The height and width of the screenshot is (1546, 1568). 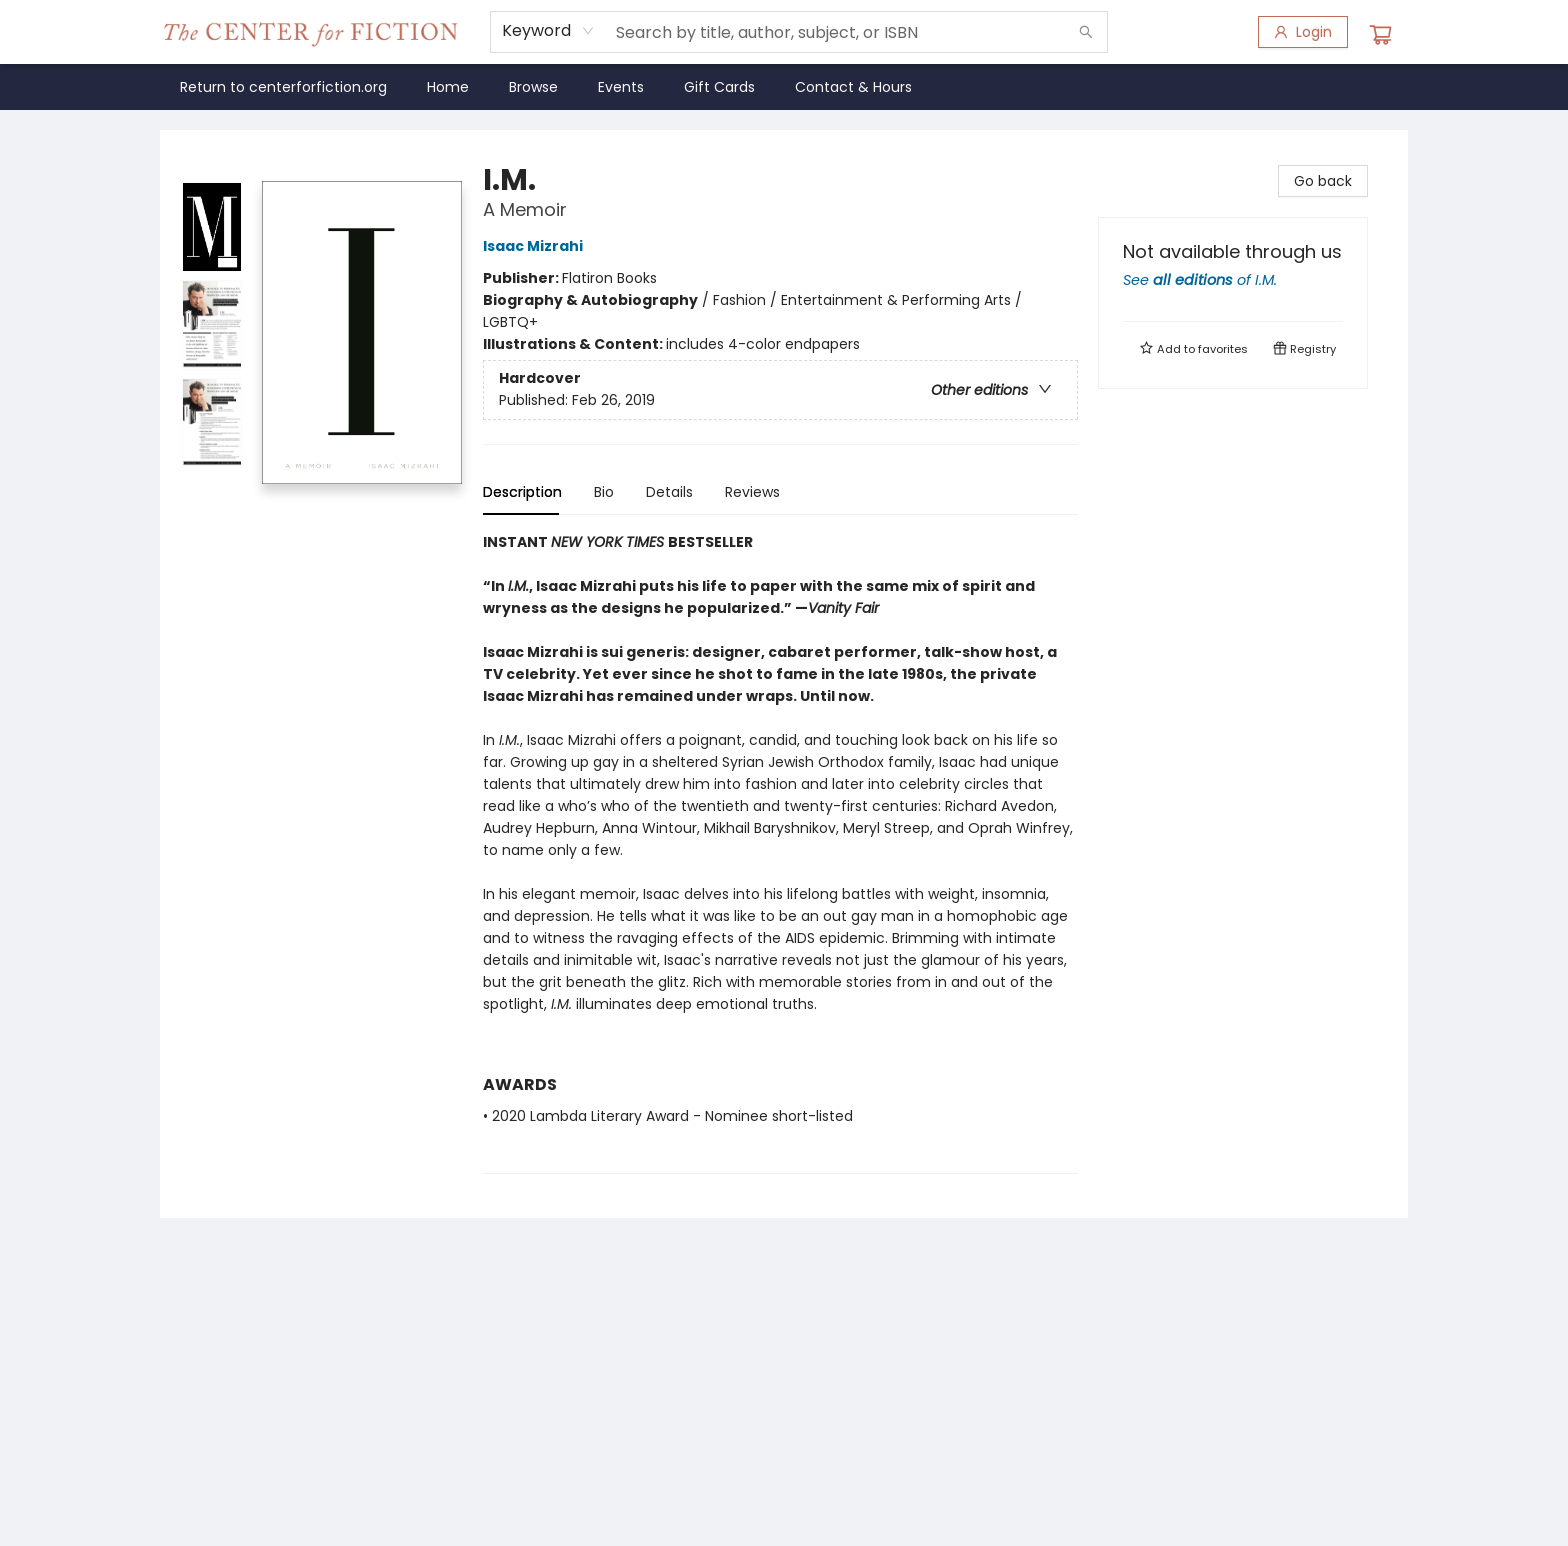 I want to click on [Login], so click(x=1303, y=32).